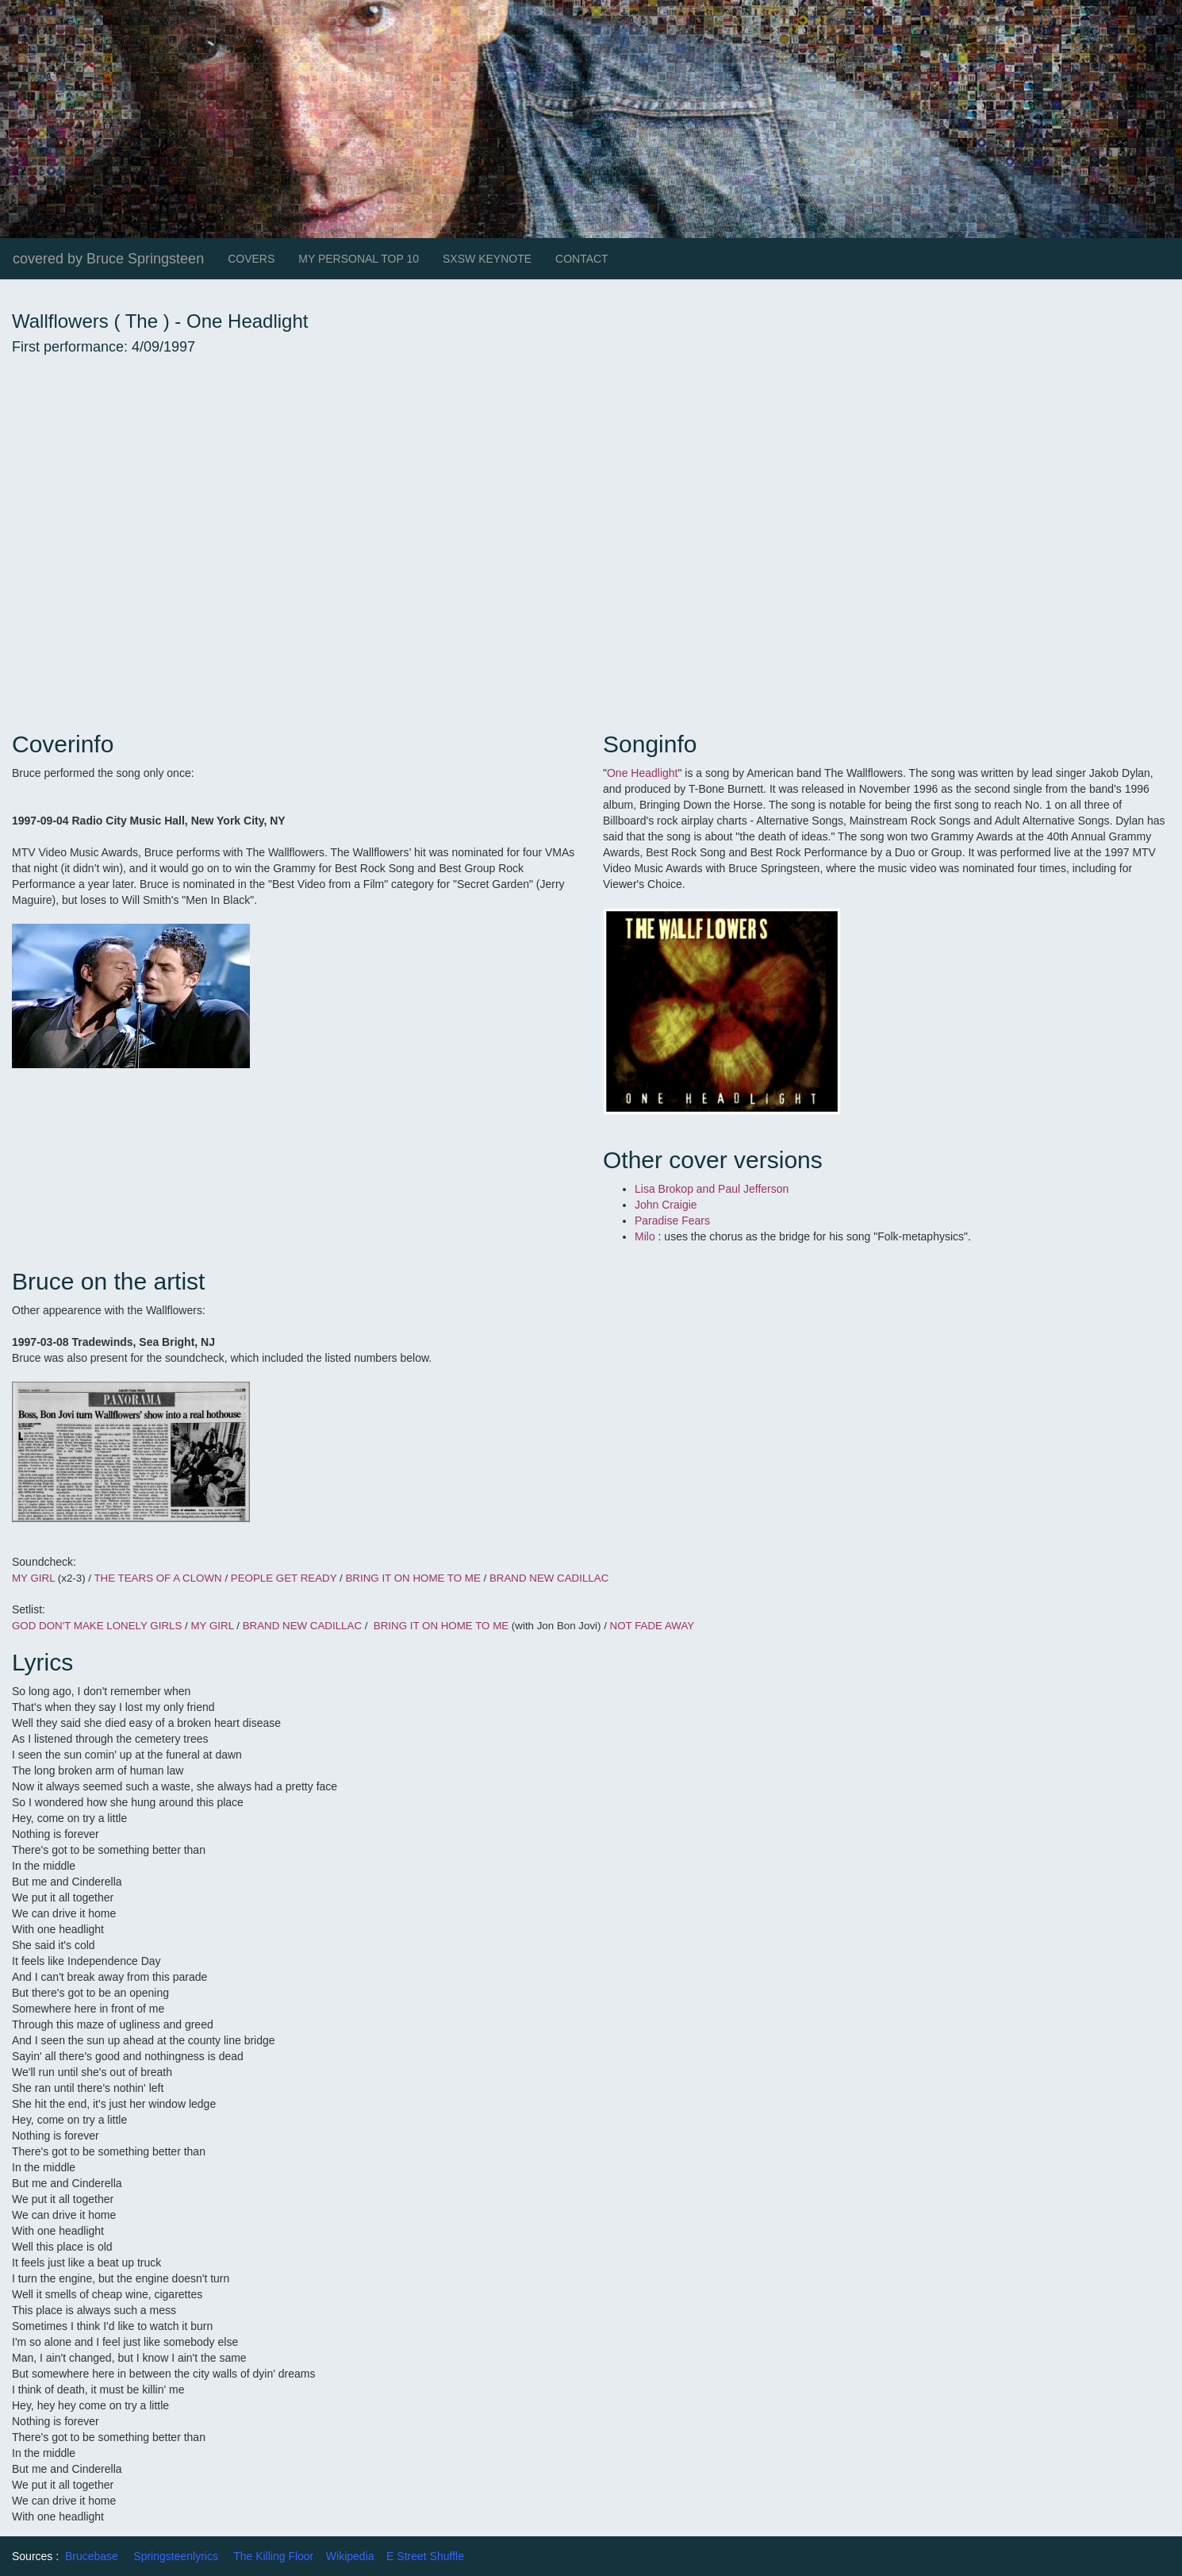 This screenshot has width=1182, height=2576. What do you see at coordinates (251, 258) in the screenshot?
I see `COVERS` at bounding box center [251, 258].